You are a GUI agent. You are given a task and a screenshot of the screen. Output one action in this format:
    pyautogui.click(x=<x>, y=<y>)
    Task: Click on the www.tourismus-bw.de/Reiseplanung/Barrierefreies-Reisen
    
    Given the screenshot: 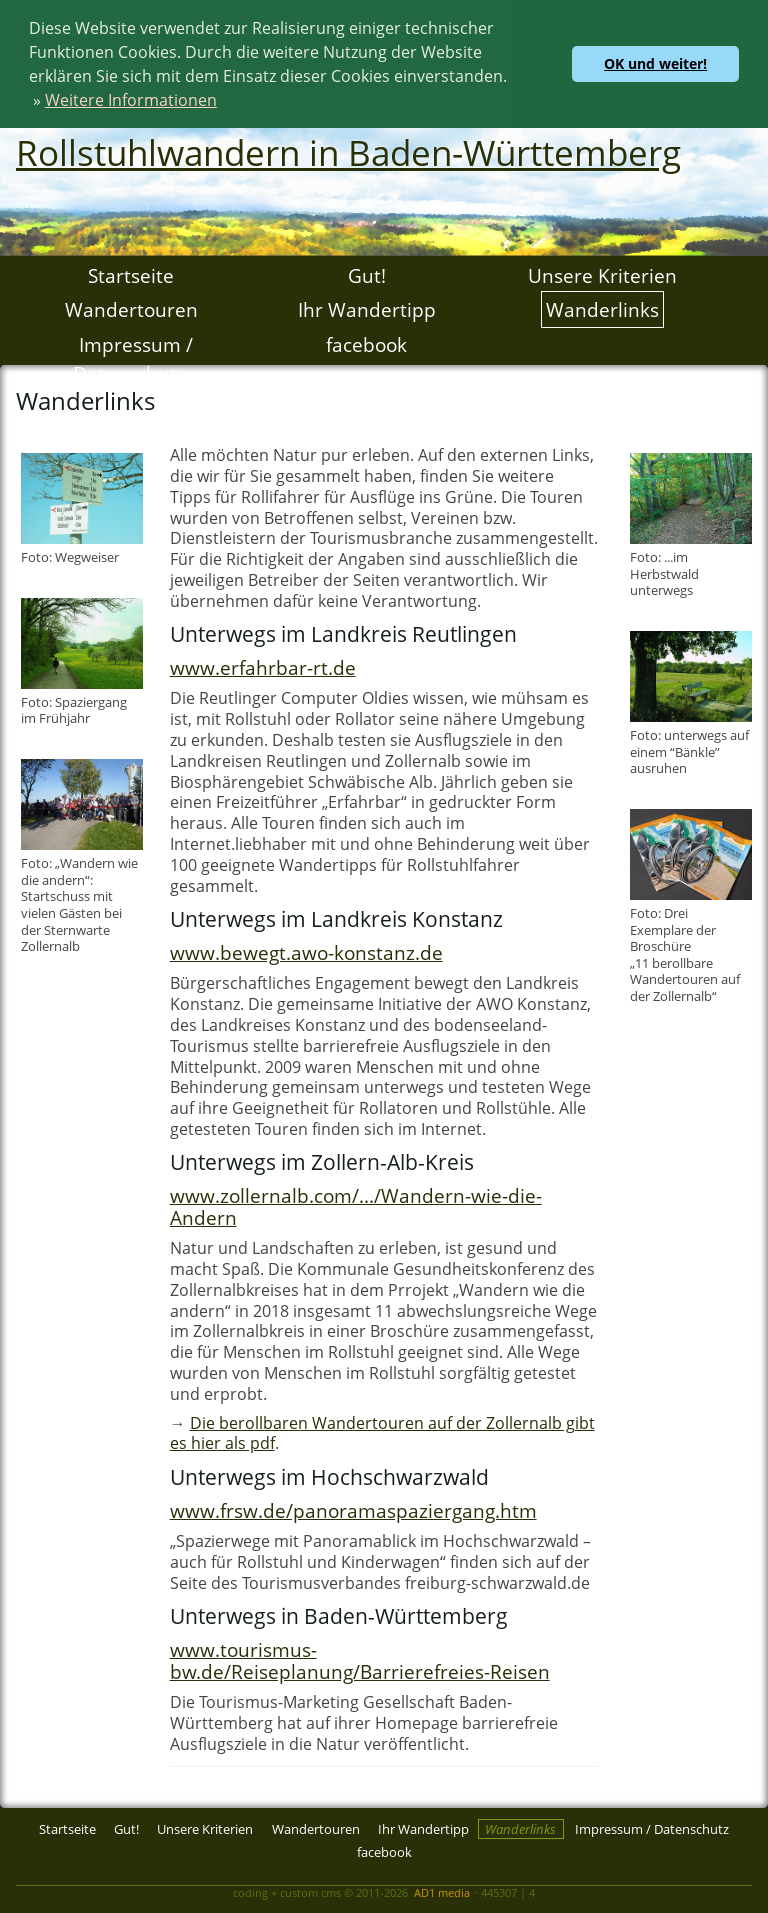 What is the action you would take?
    pyautogui.click(x=360, y=1659)
    